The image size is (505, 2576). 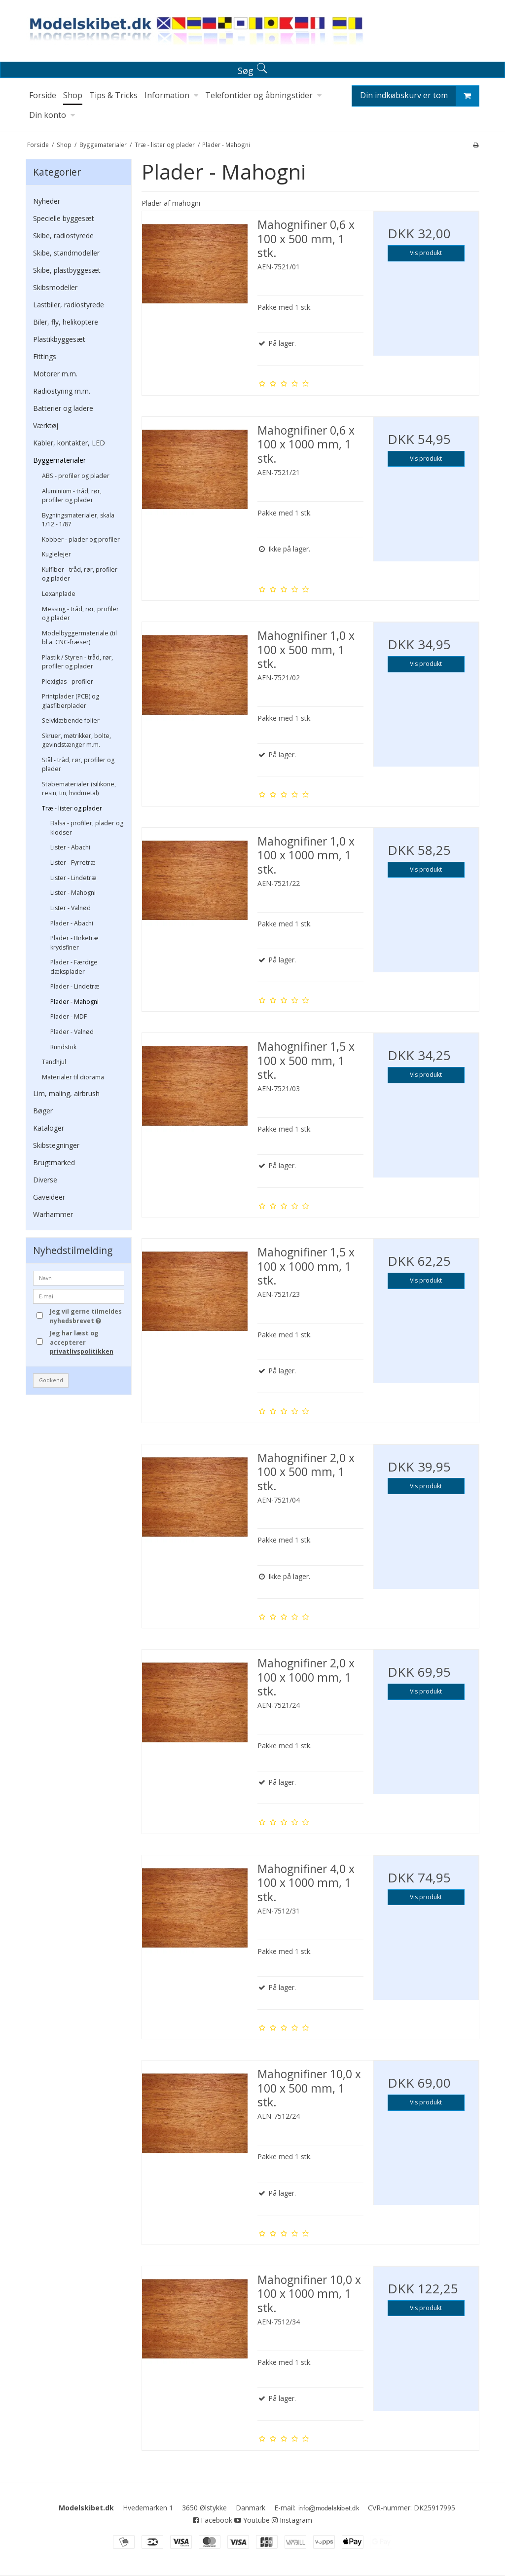 What do you see at coordinates (77, 661) in the screenshot?
I see `Plastik / Styren - tråd, rør, profiler og plader` at bounding box center [77, 661].